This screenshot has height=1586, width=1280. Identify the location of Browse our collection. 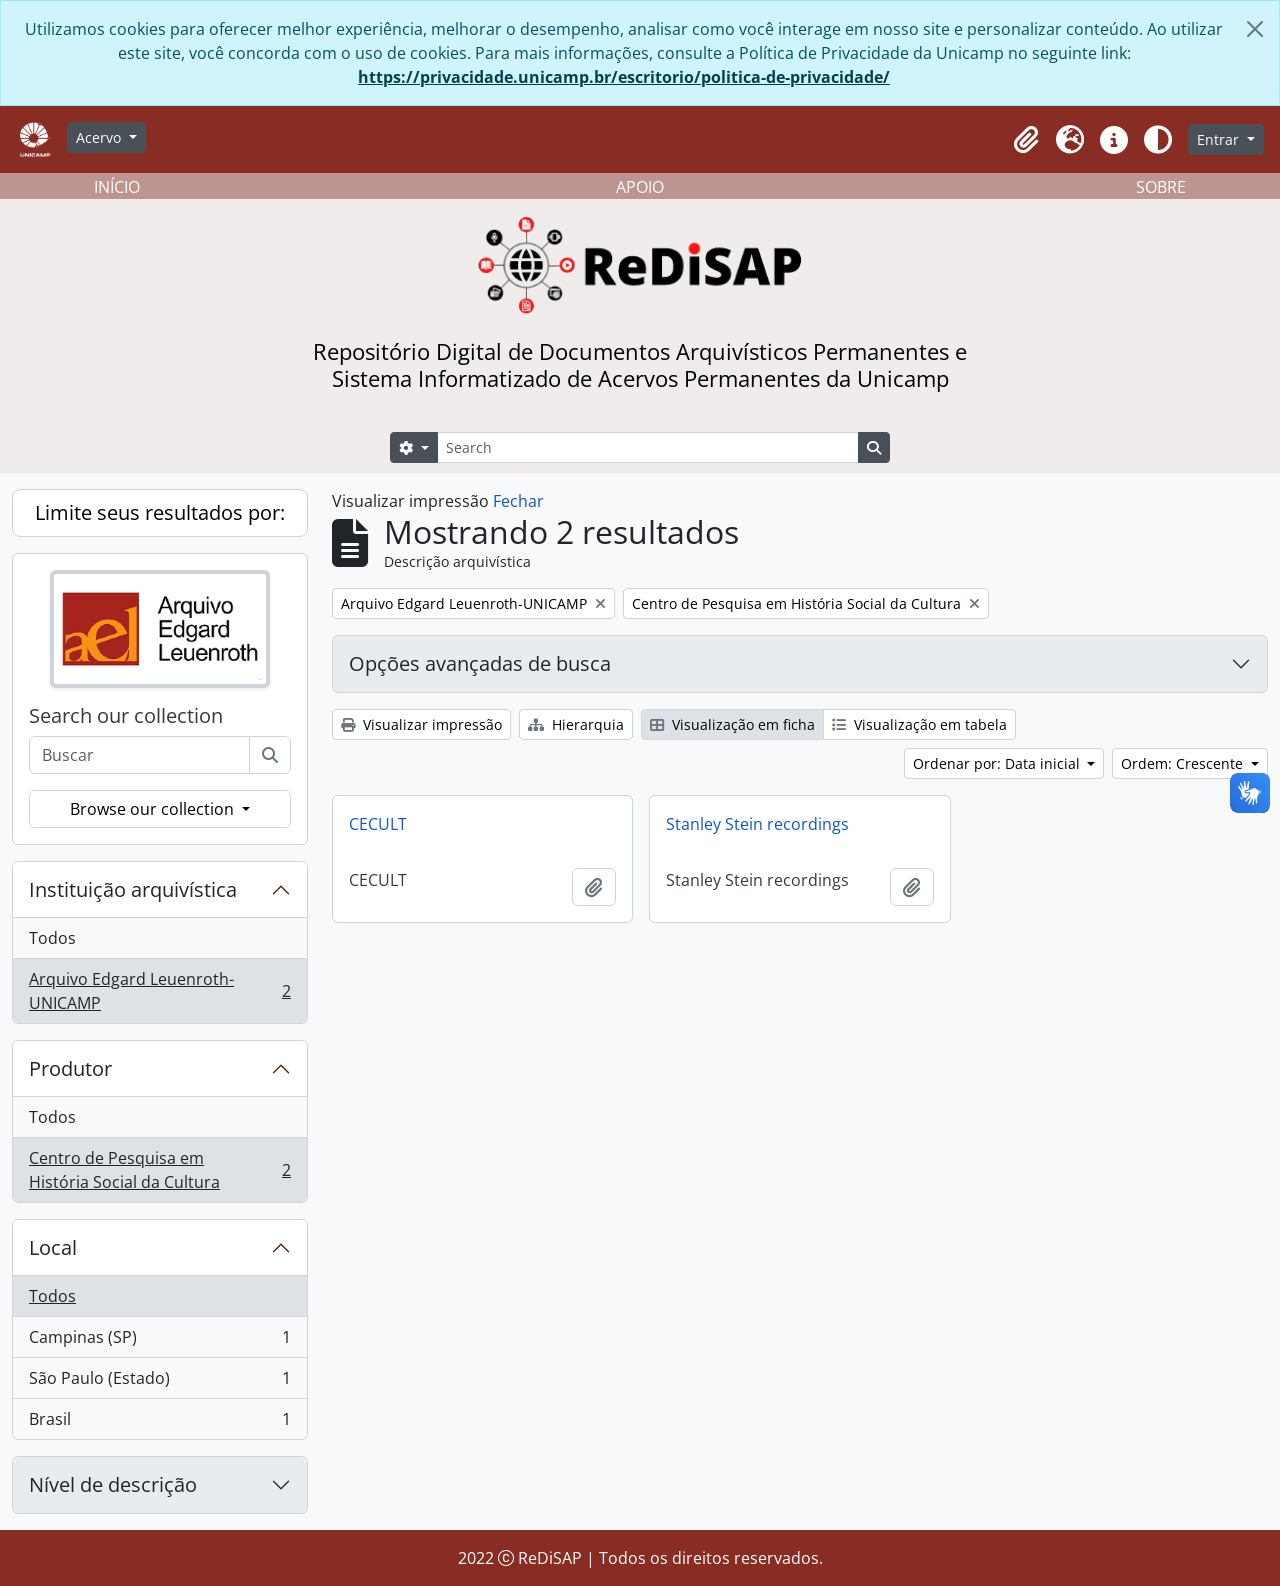
(154, 809).